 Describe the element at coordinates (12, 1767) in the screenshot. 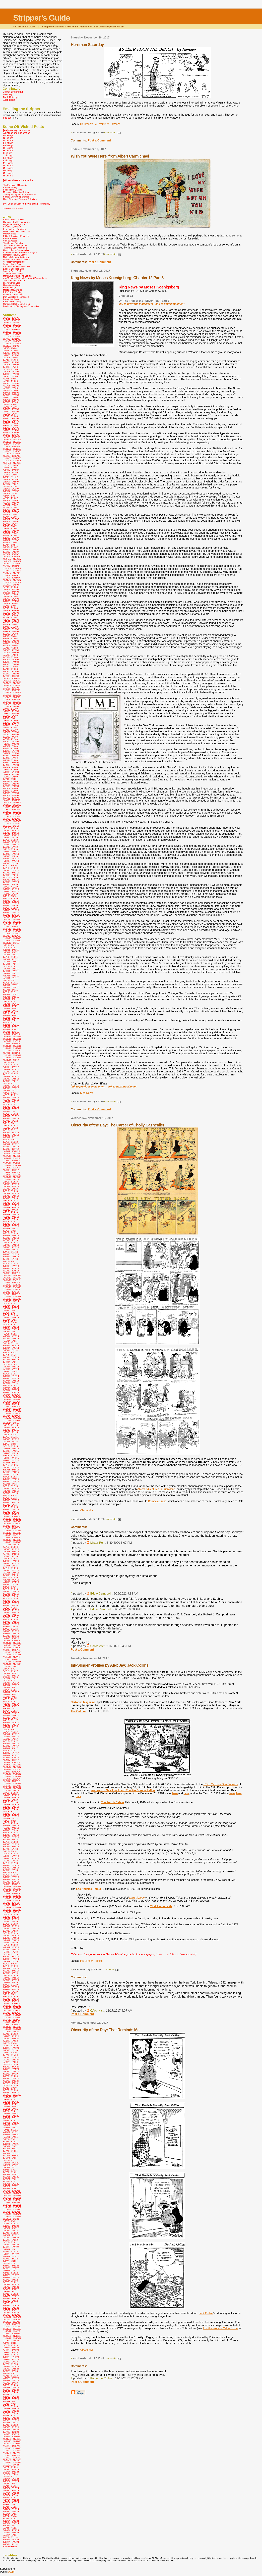

I see `10/22/17 - 10/29/17` at that location.